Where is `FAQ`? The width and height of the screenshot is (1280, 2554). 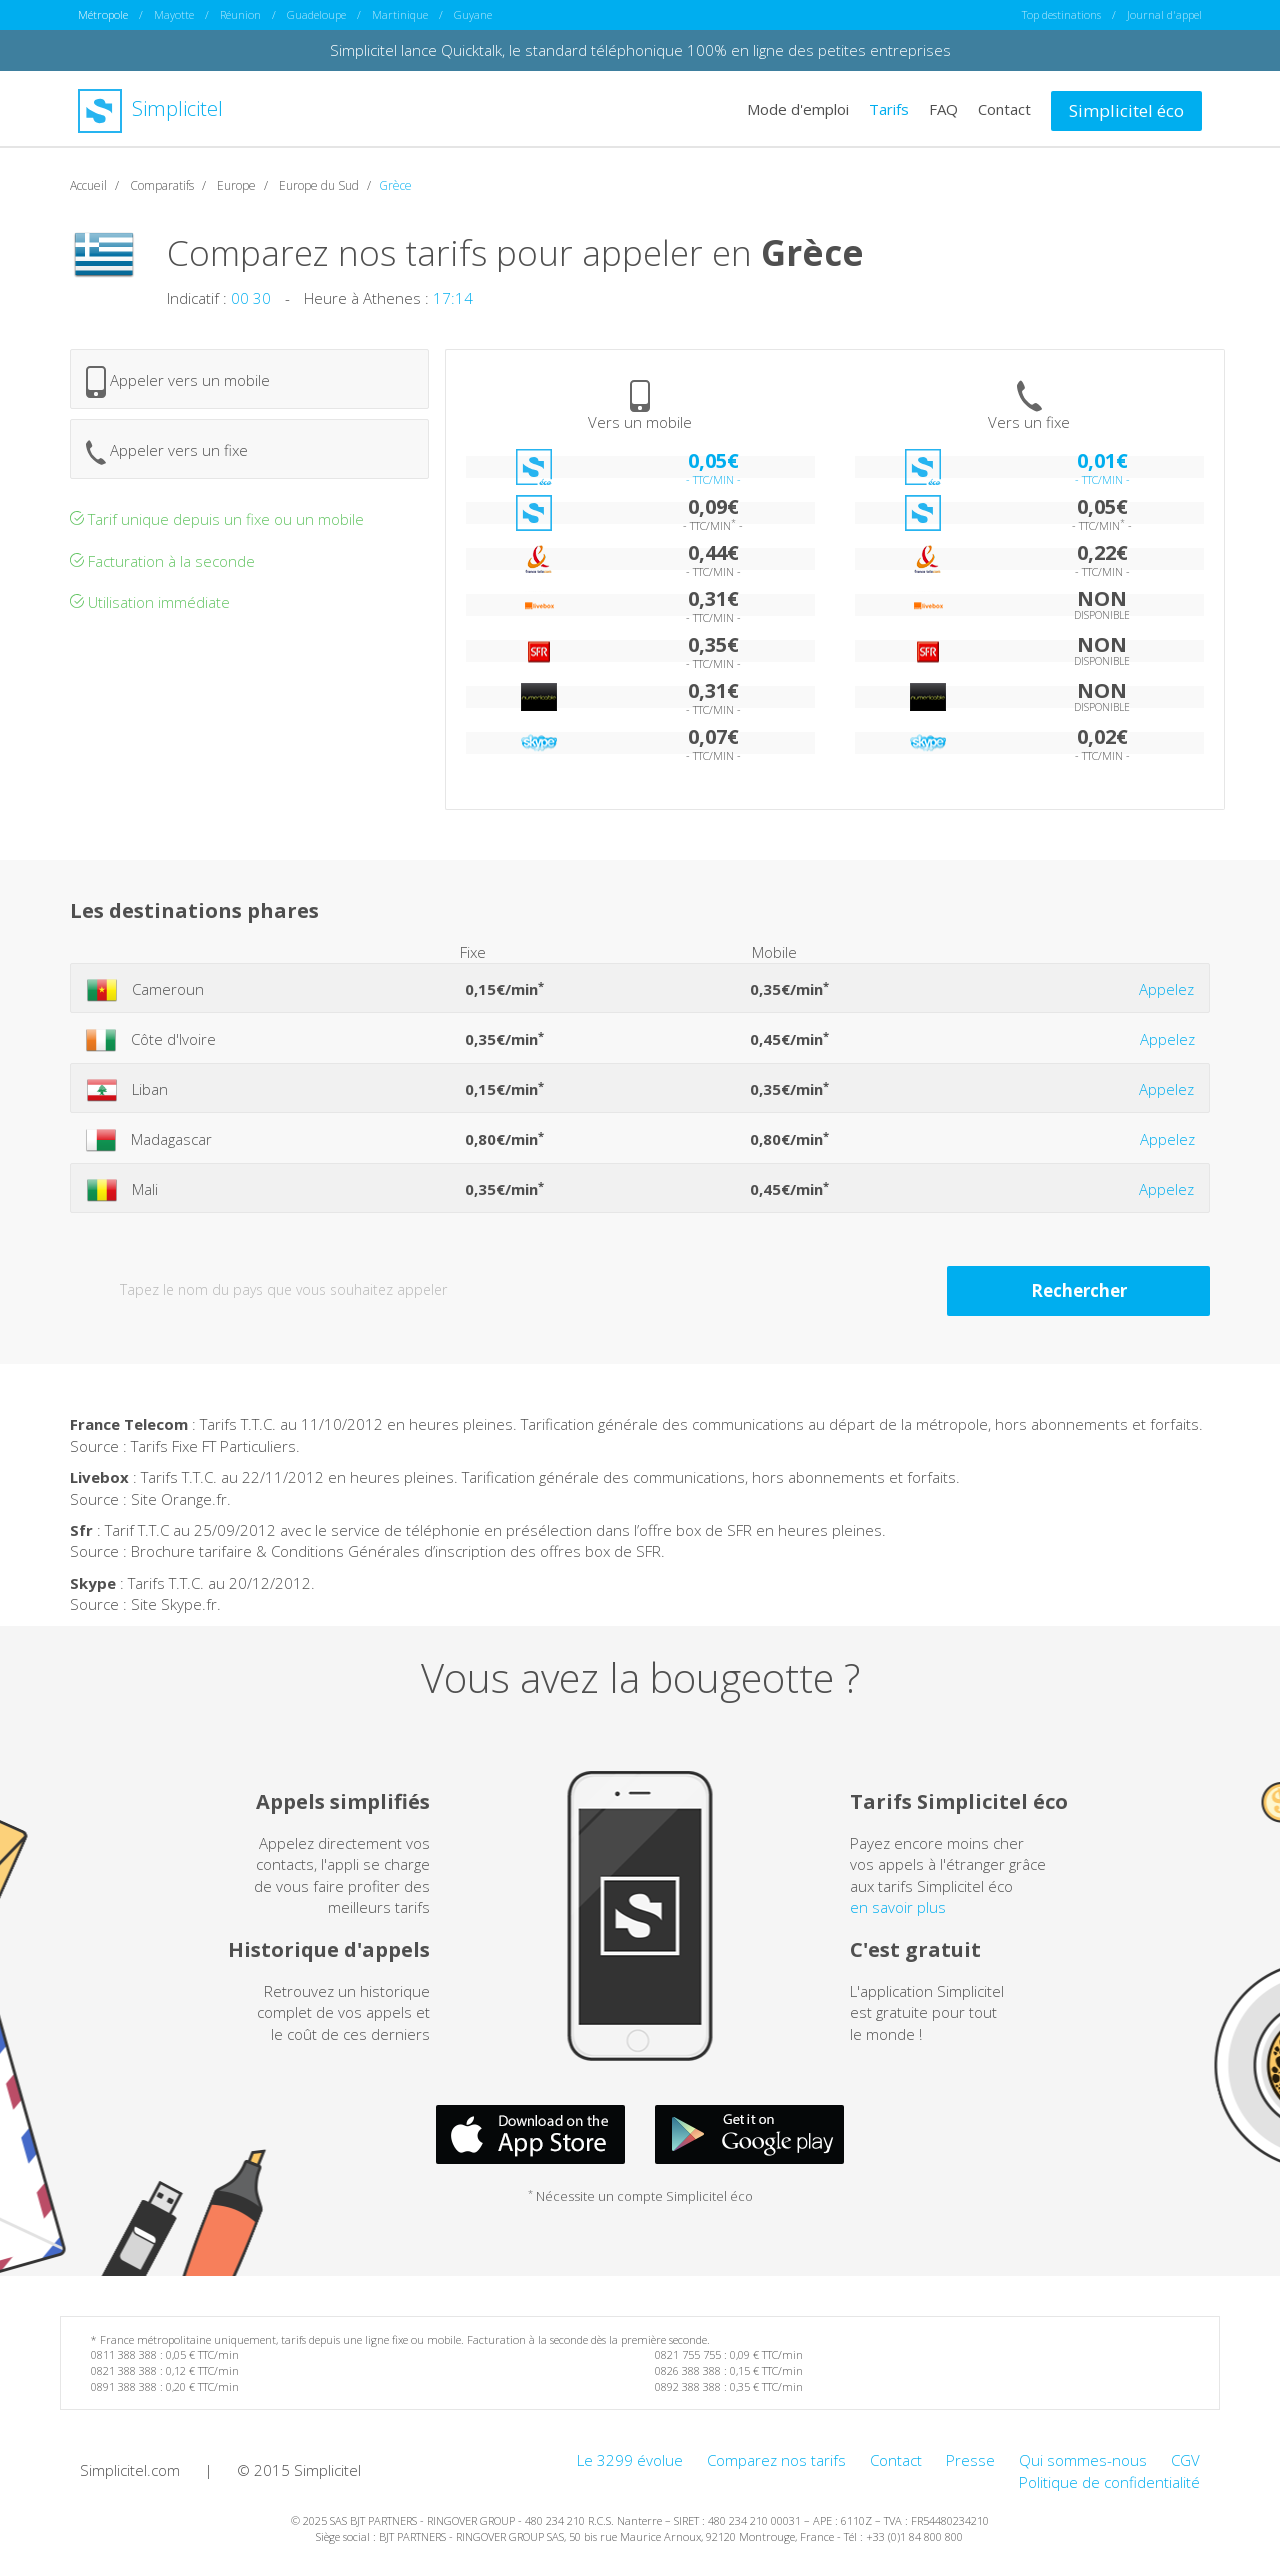 FAQ is located at coordinates (943, 108).